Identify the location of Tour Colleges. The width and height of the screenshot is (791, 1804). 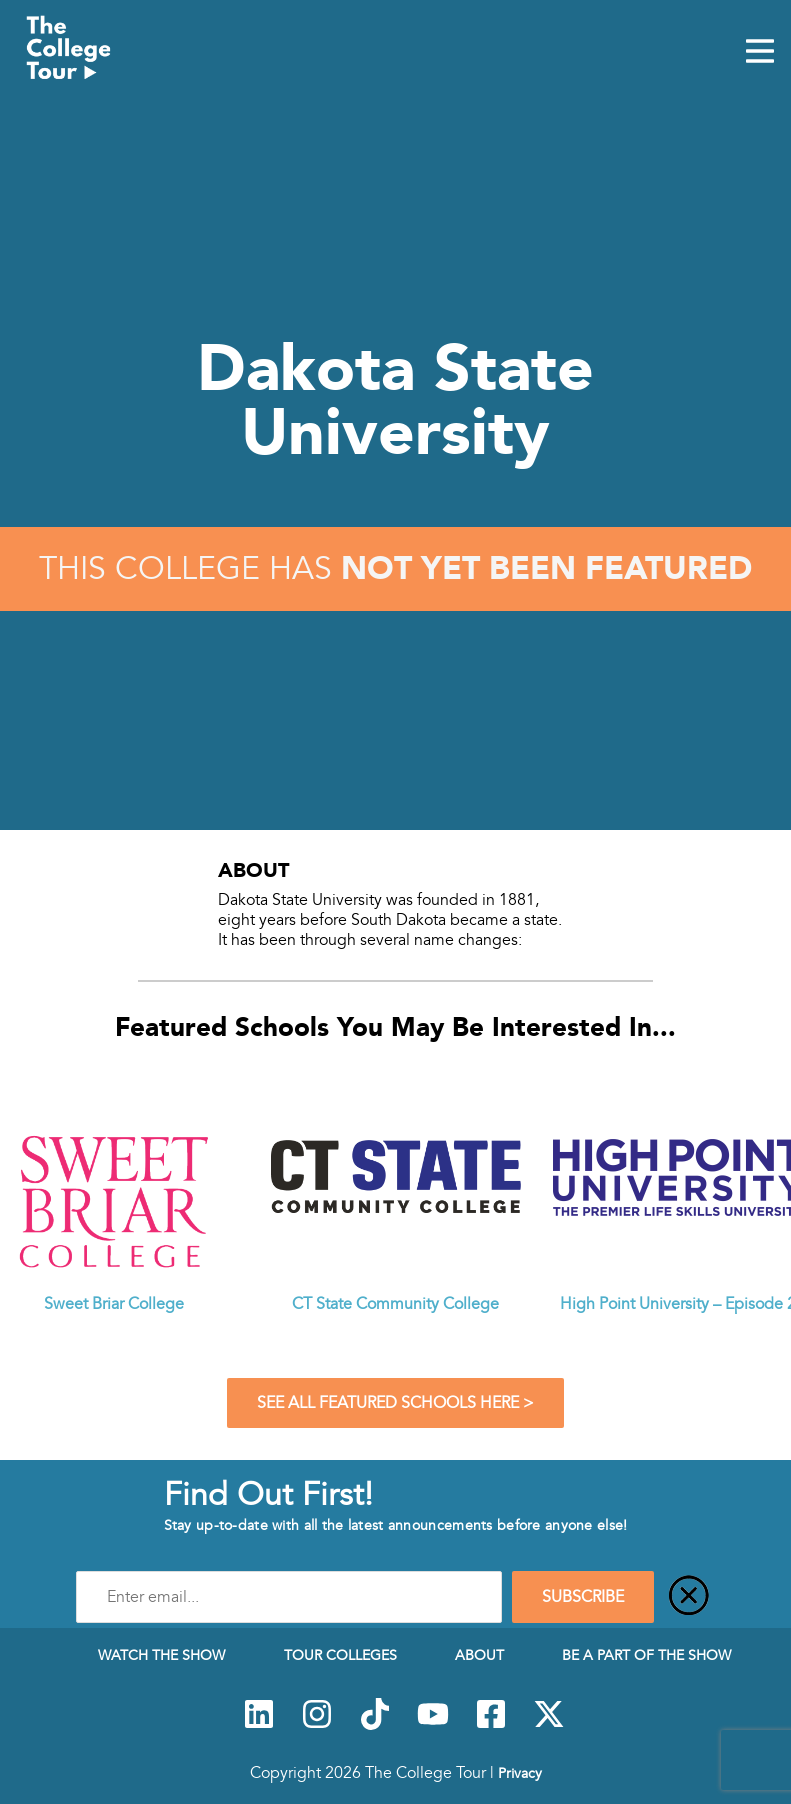
(340, 1655).